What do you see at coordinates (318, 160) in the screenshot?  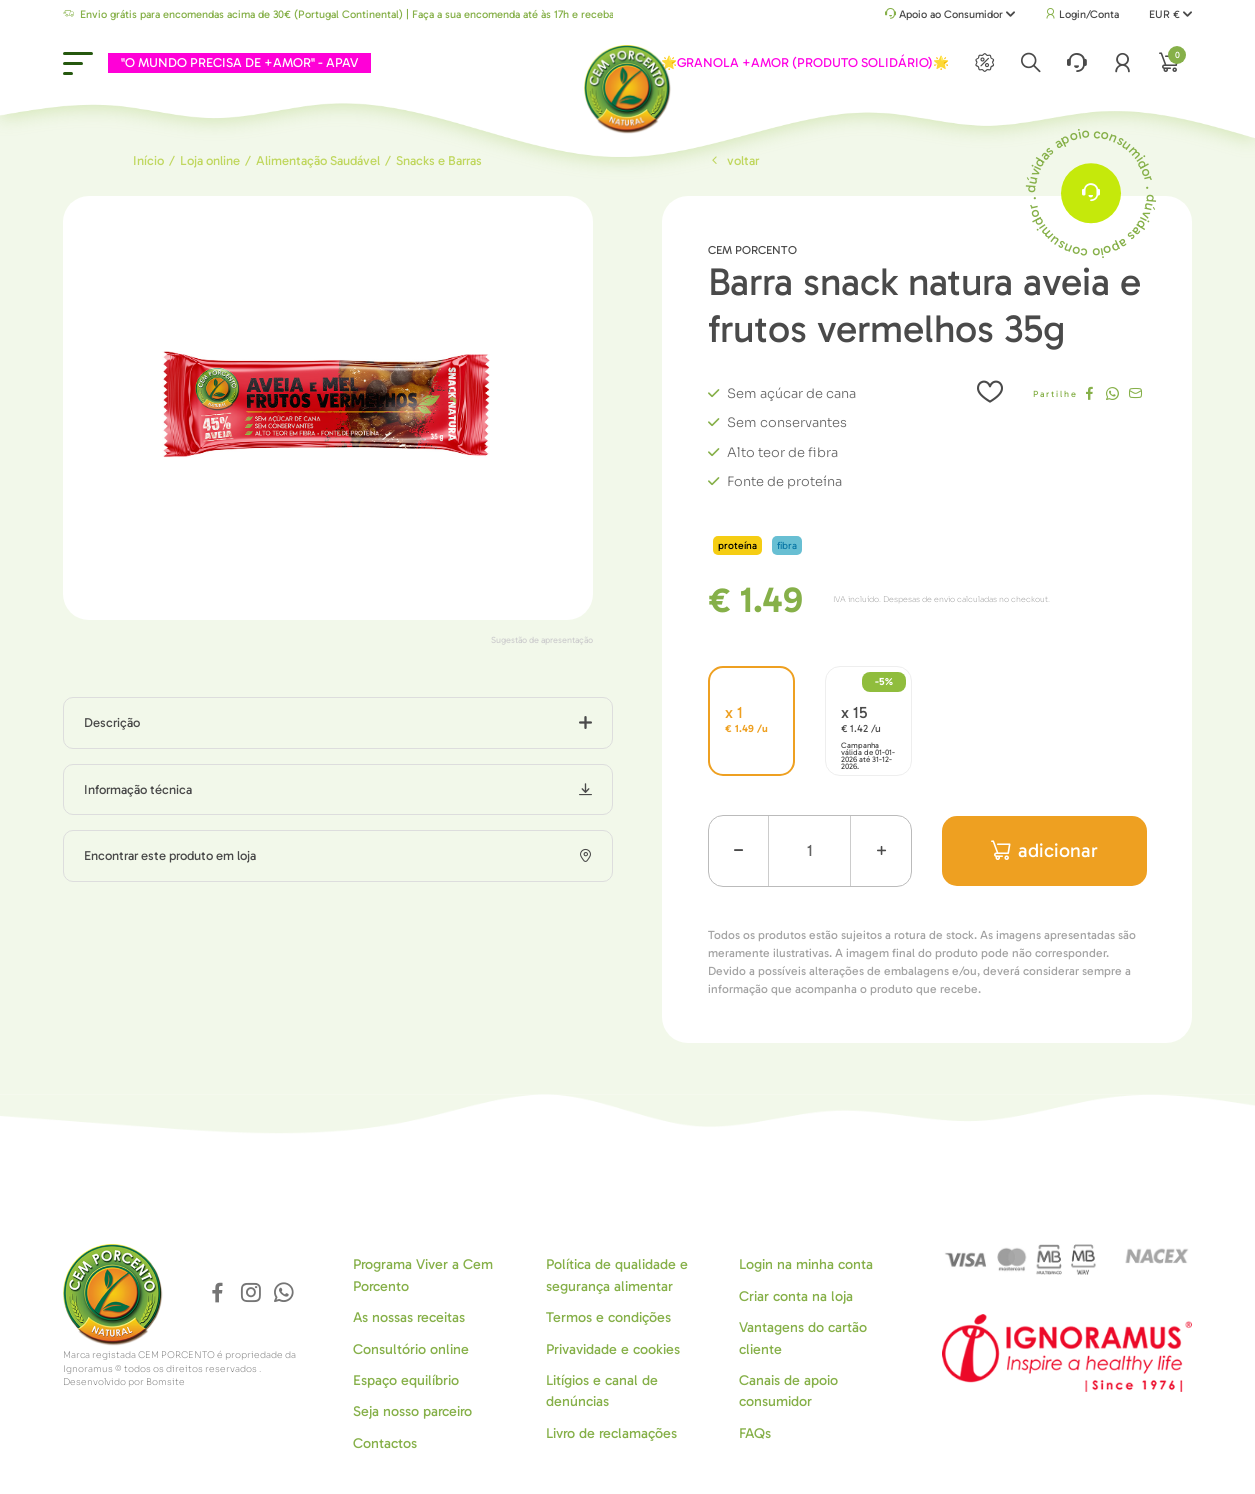 I see `Alimentação Saudável` at bounding box center [318, 160].